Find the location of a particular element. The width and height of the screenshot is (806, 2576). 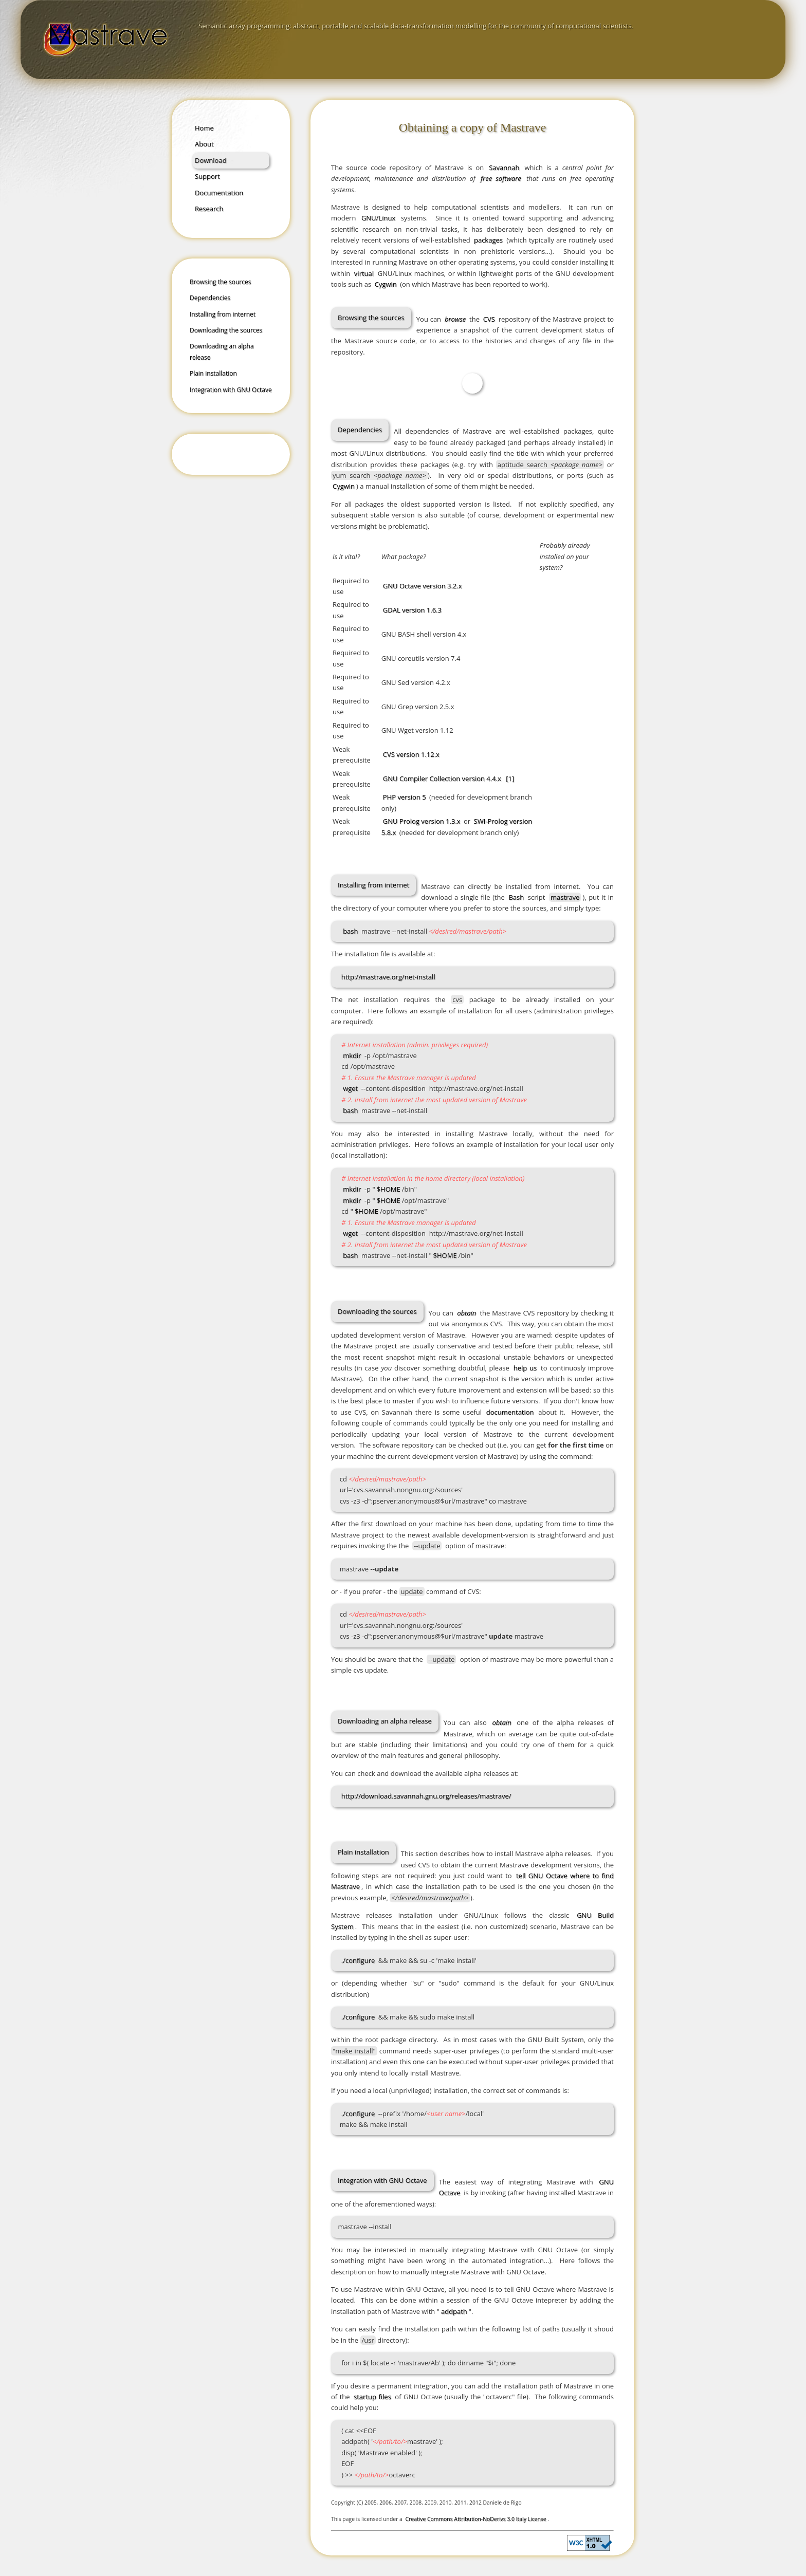

GDAL version 1.6.3 is located at coordinates (412, 610).